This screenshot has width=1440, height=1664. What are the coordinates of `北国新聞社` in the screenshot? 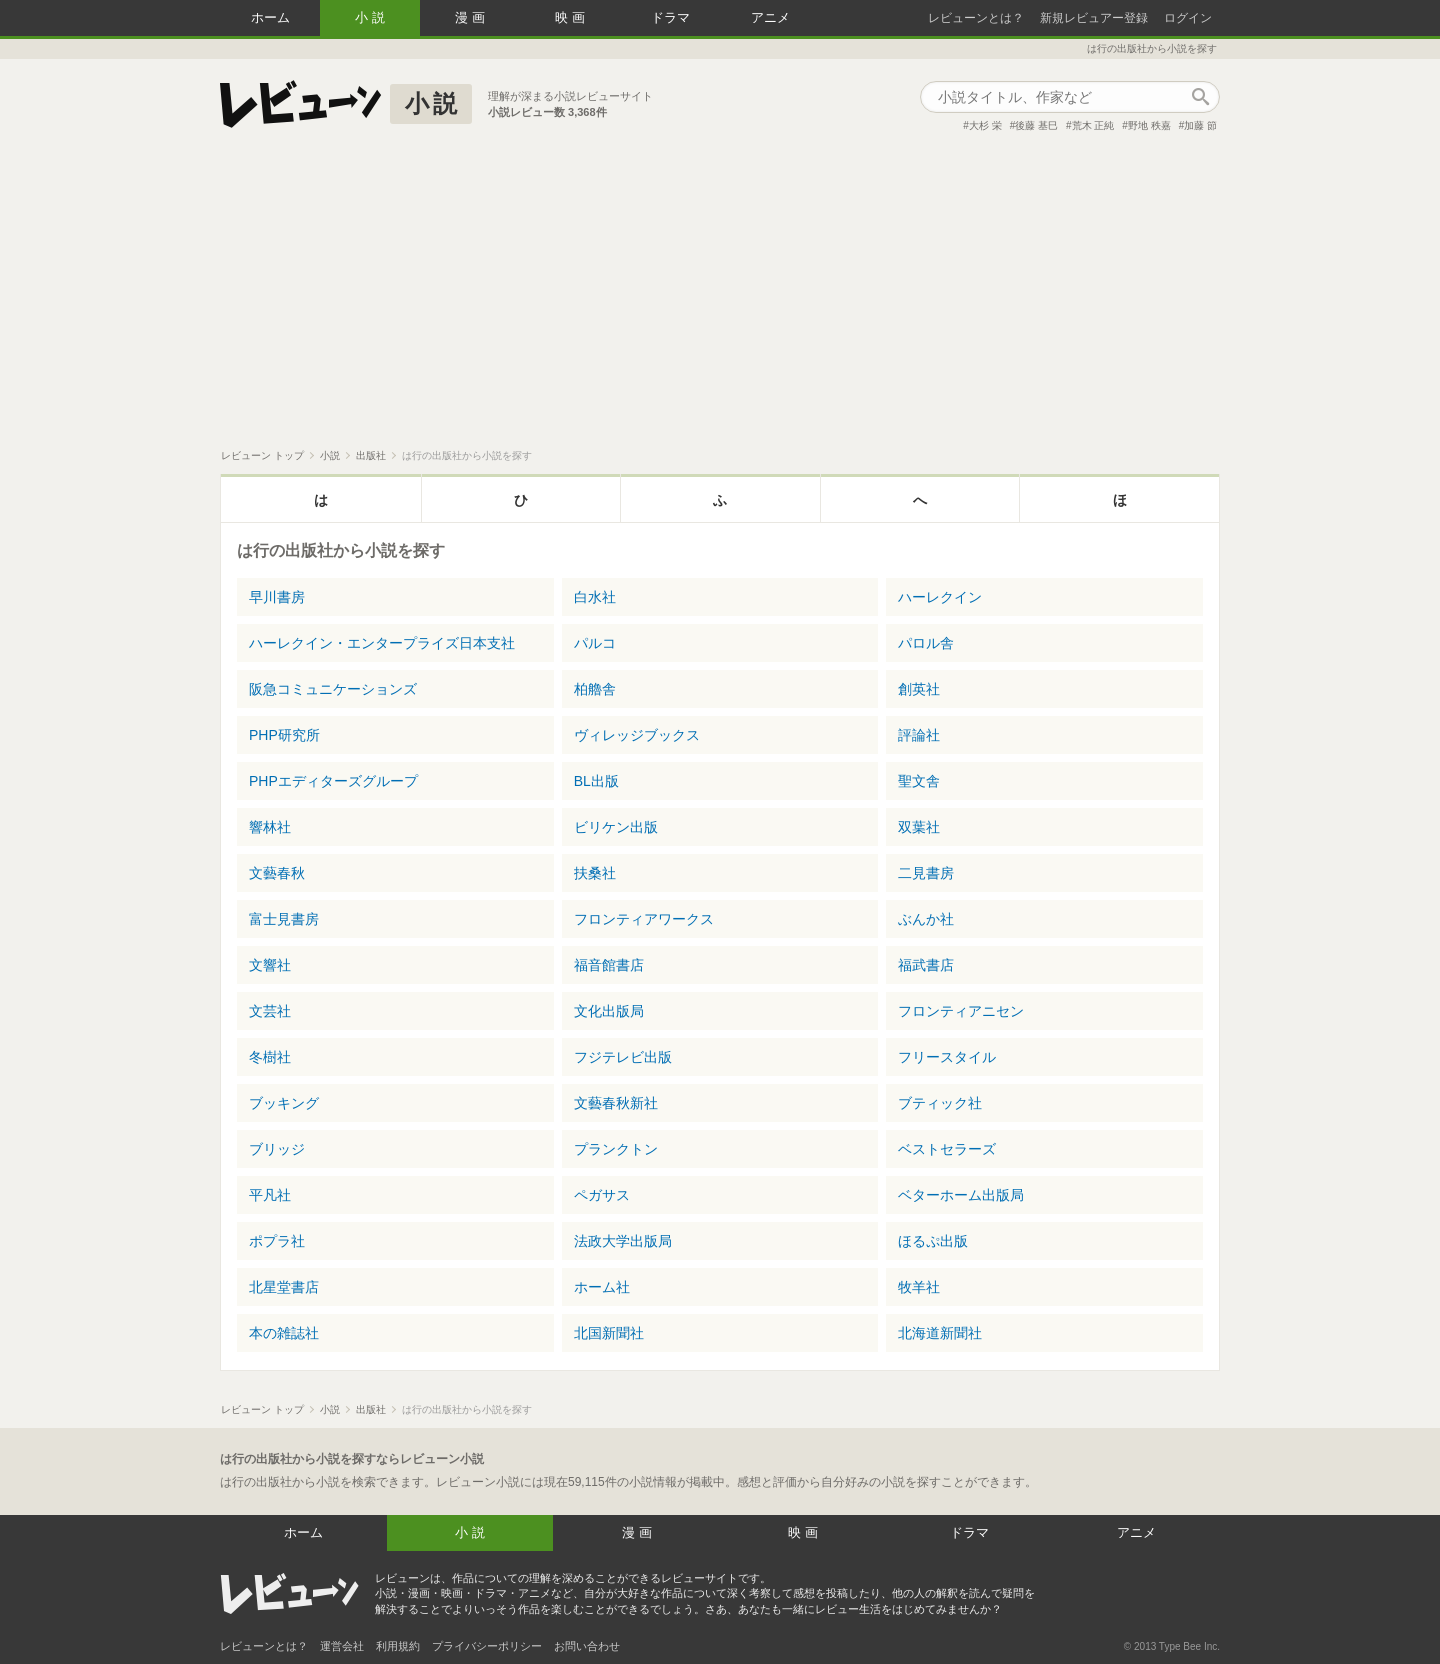 It's located at (609, 1333).